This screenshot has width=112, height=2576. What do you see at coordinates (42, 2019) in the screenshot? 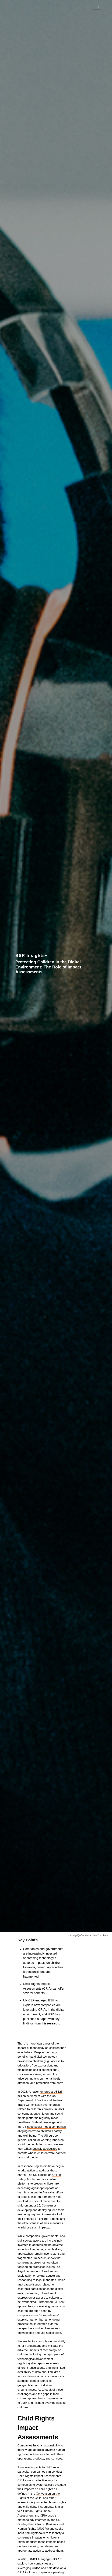
I see `a paper` at bounding box center [42, 2019].